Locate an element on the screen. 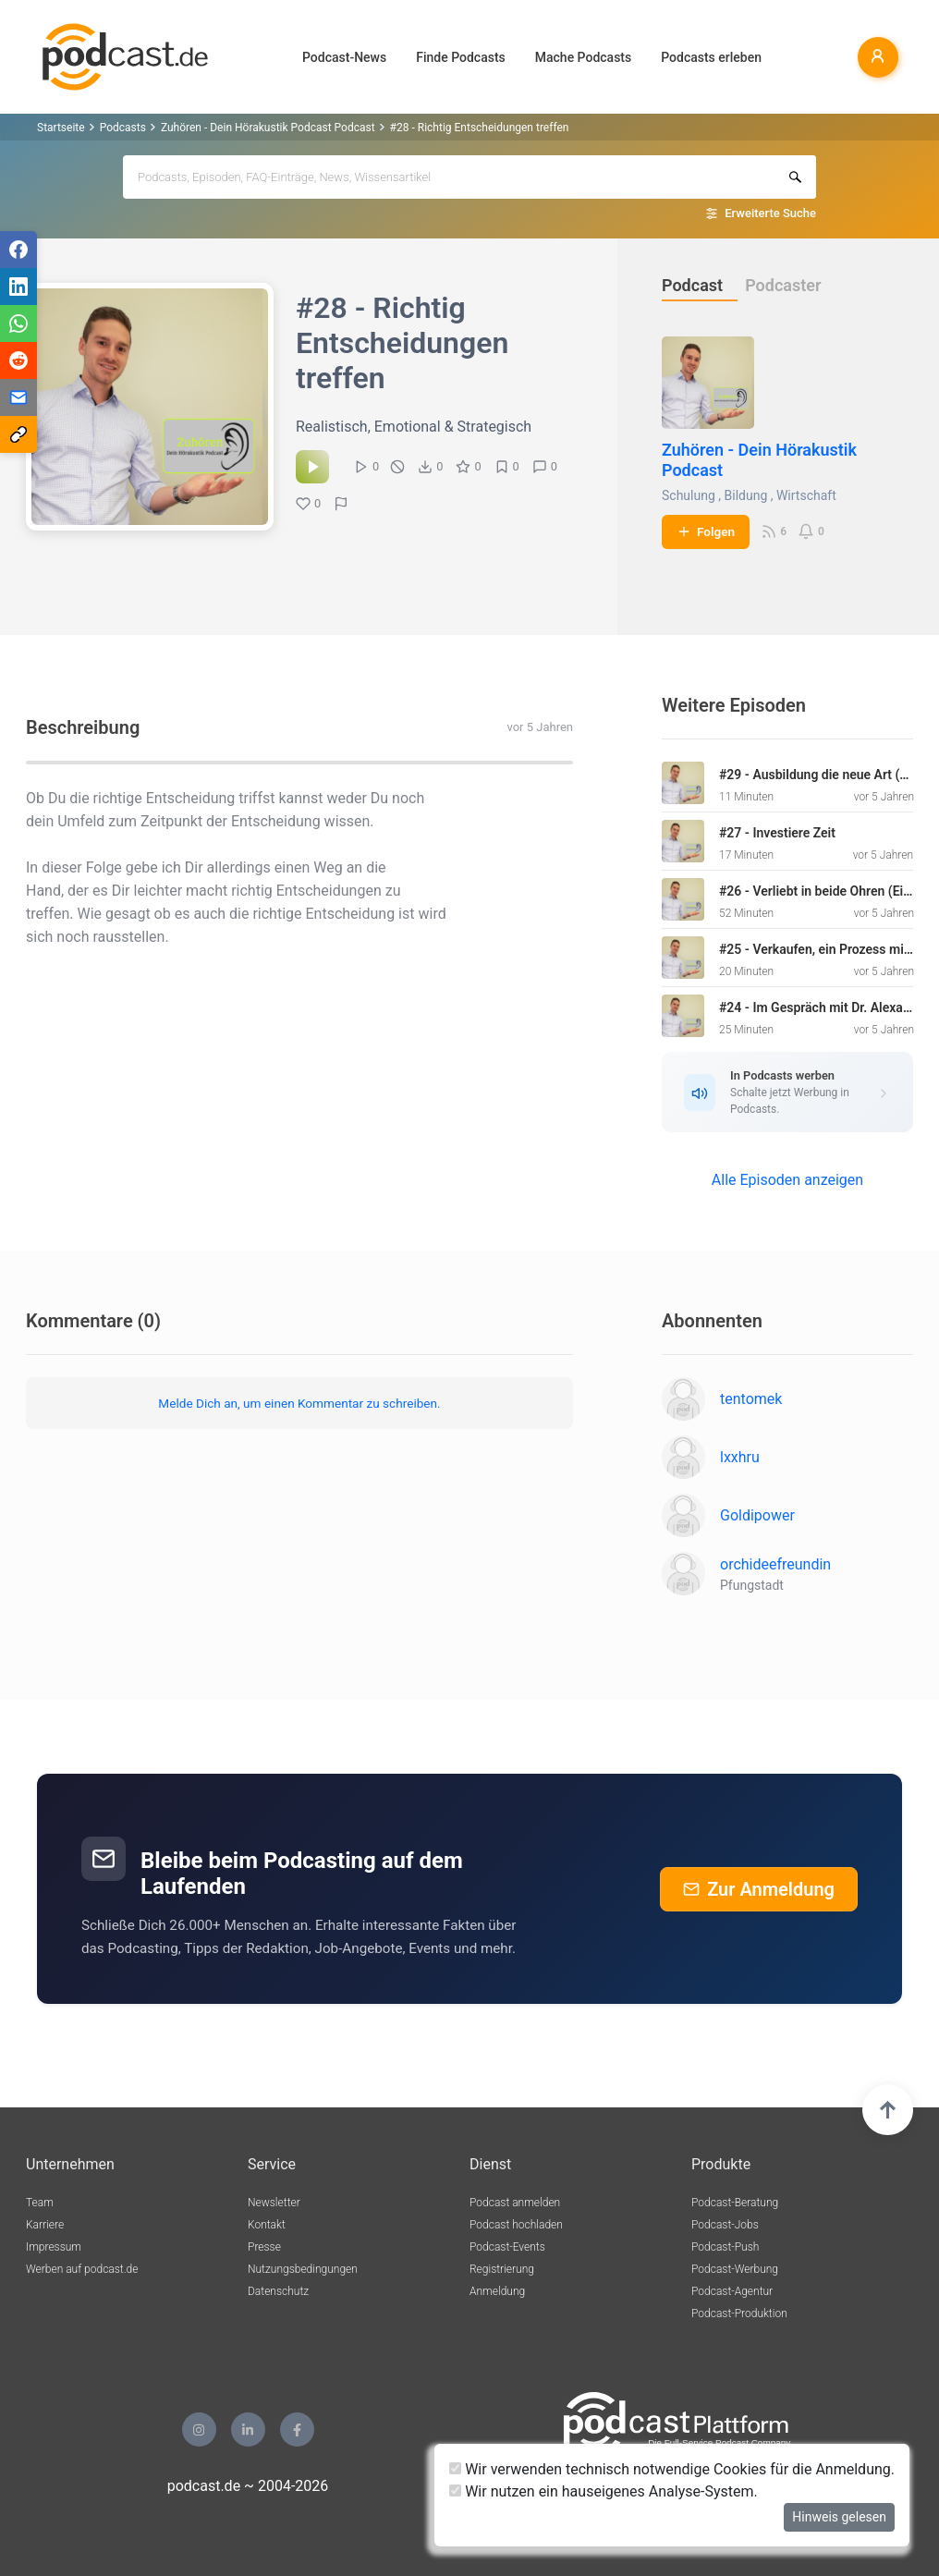 This screenshot has width=939, height=2576. Podcast hochladen is located at coordinates (516, 2224).